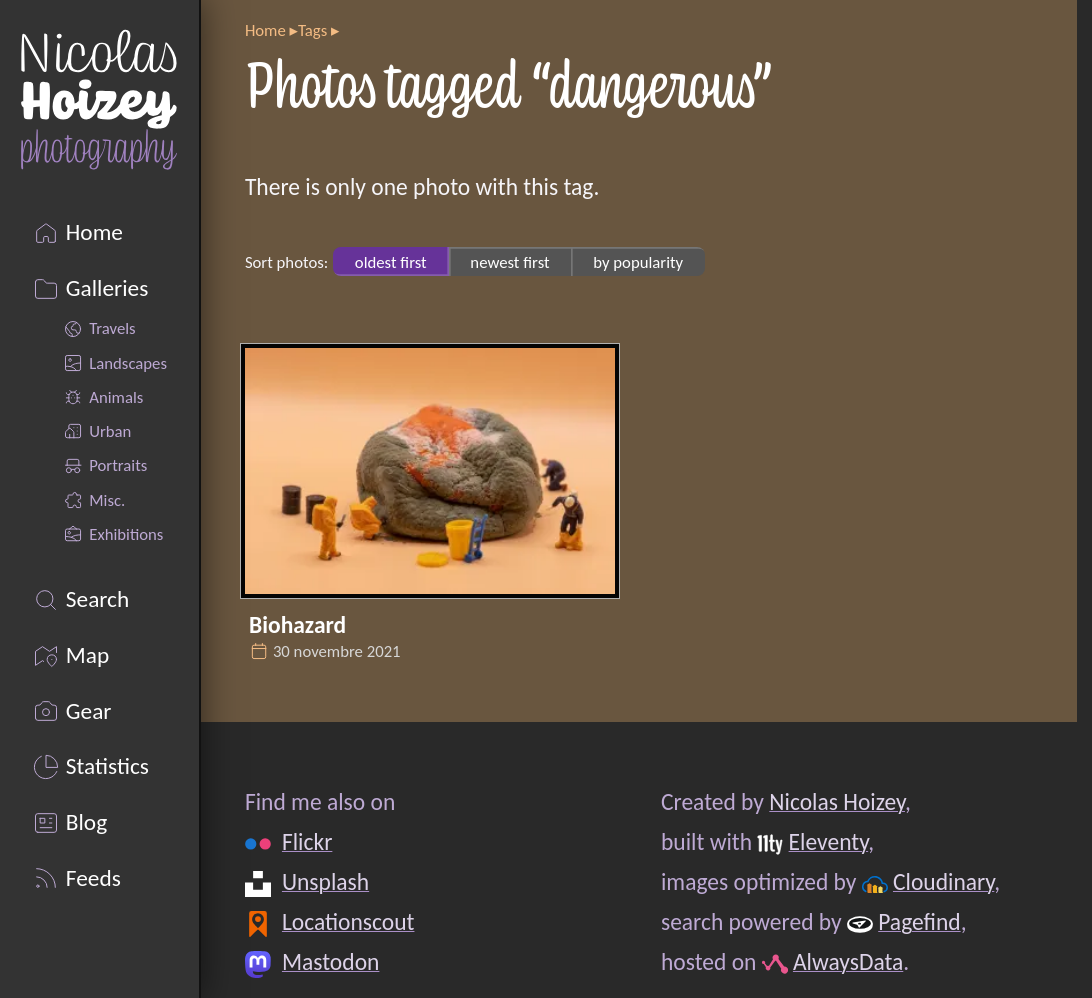 This screenshot has height=998, width=1092. I want to click on Mastodon, so click(330, 962).